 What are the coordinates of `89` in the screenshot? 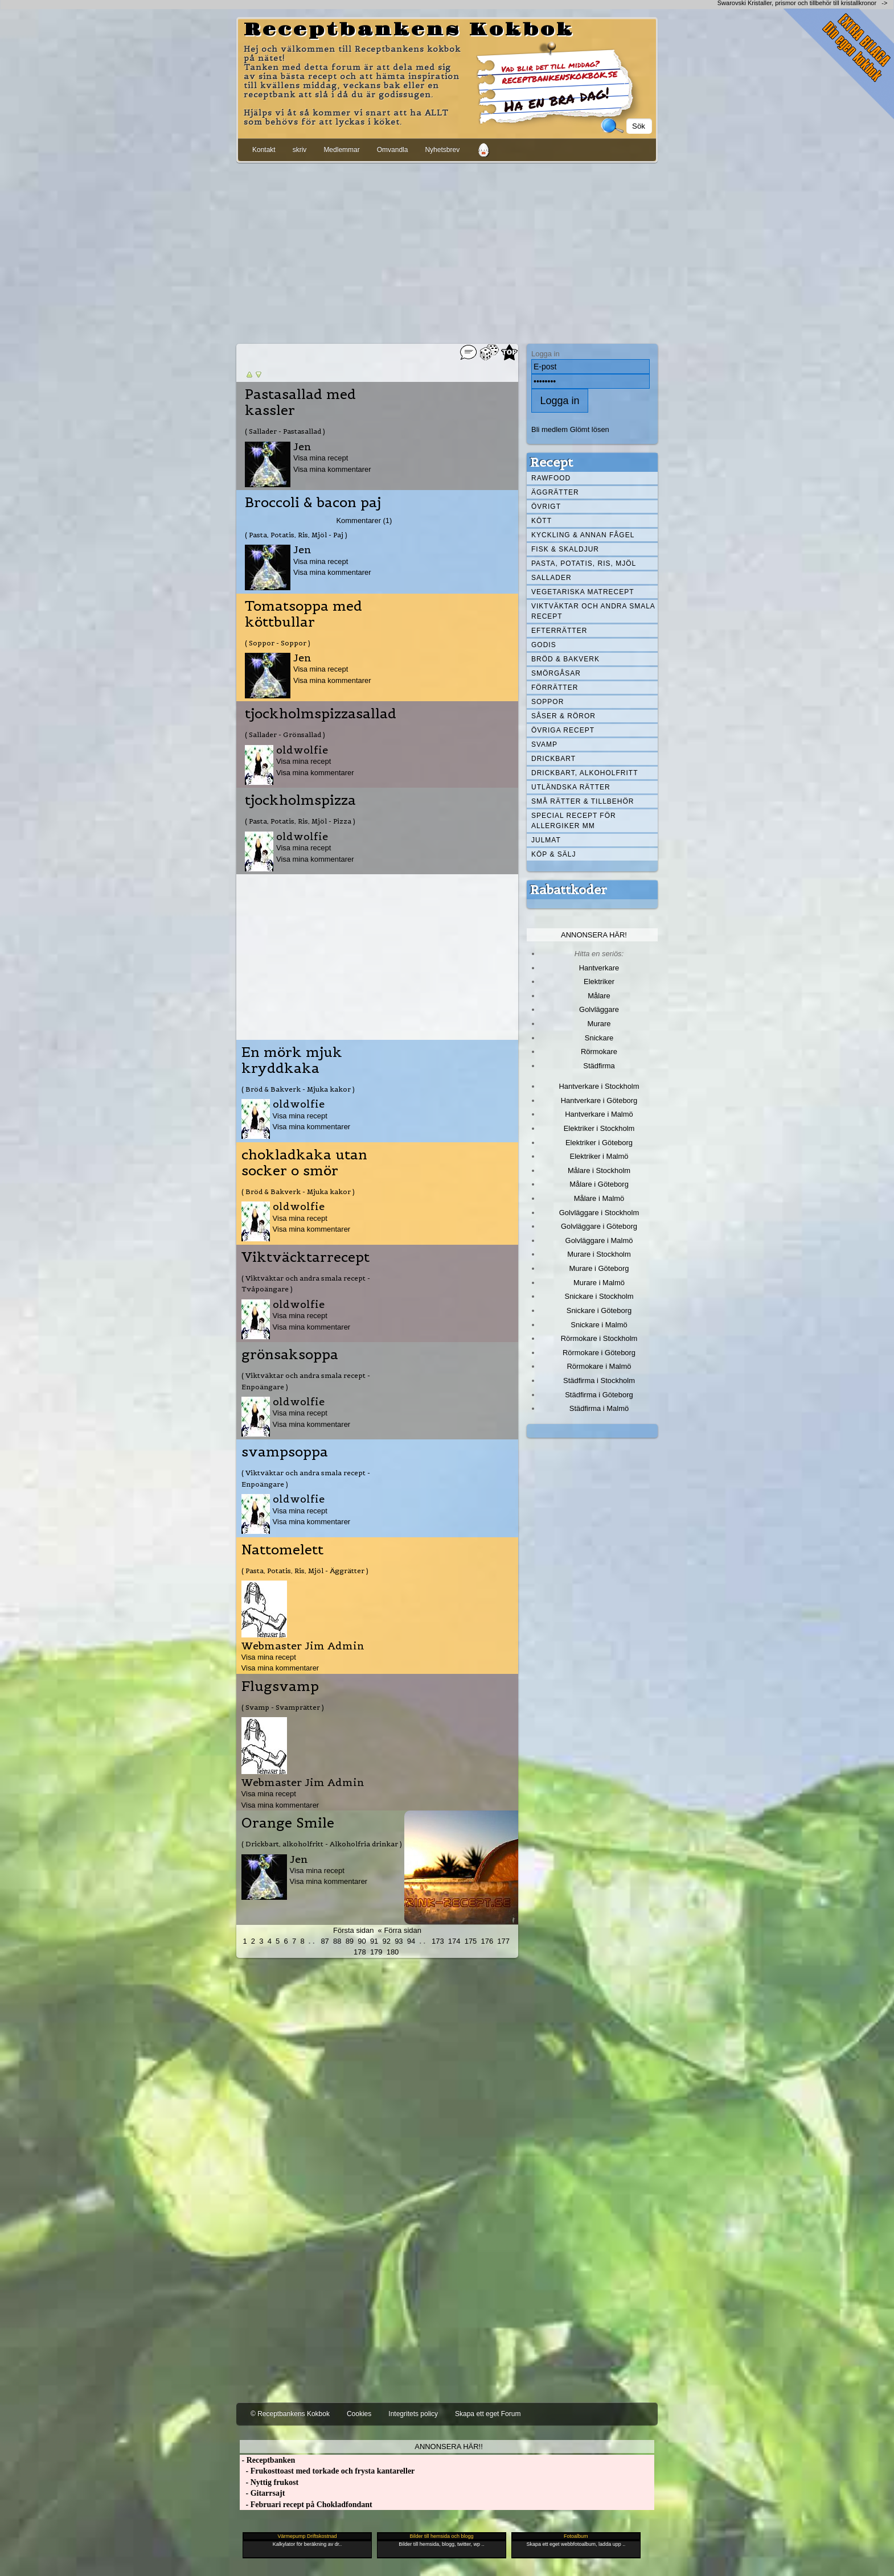 It's located at (350, 1941).